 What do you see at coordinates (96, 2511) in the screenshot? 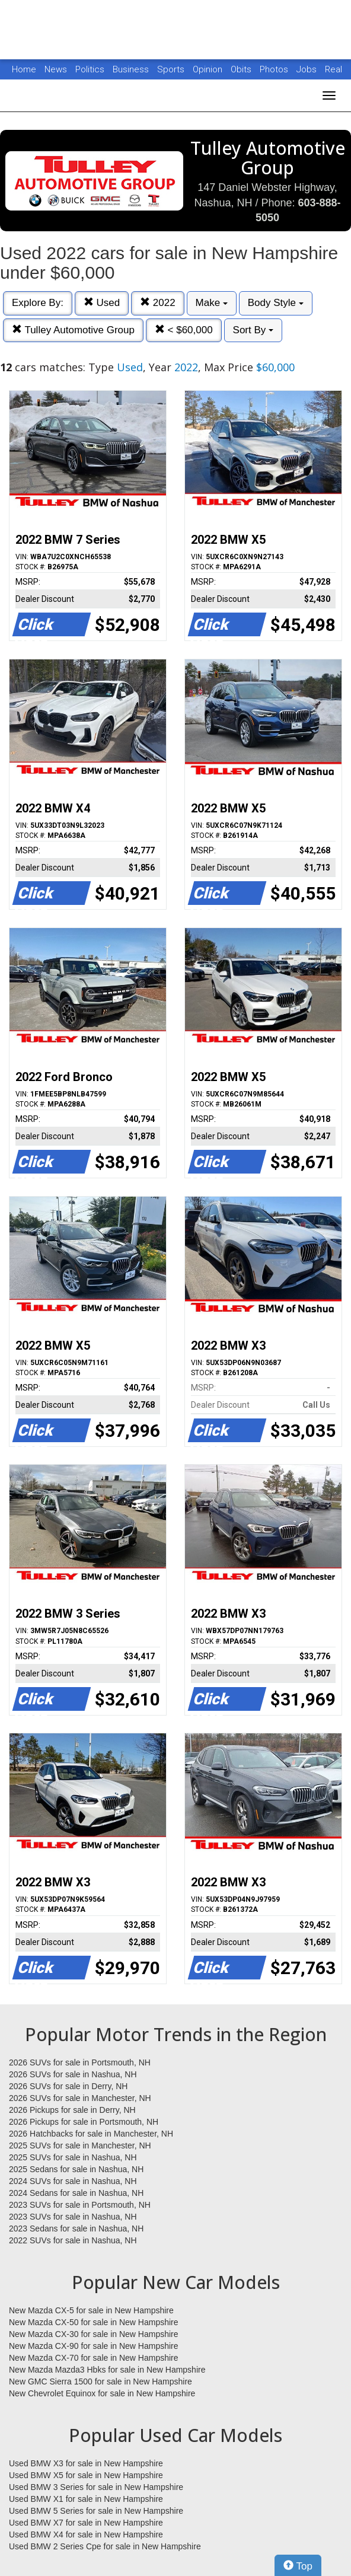
I see `Used BMW 5 Series for sale in New Hampshire` at bounding box center [96, 2511].